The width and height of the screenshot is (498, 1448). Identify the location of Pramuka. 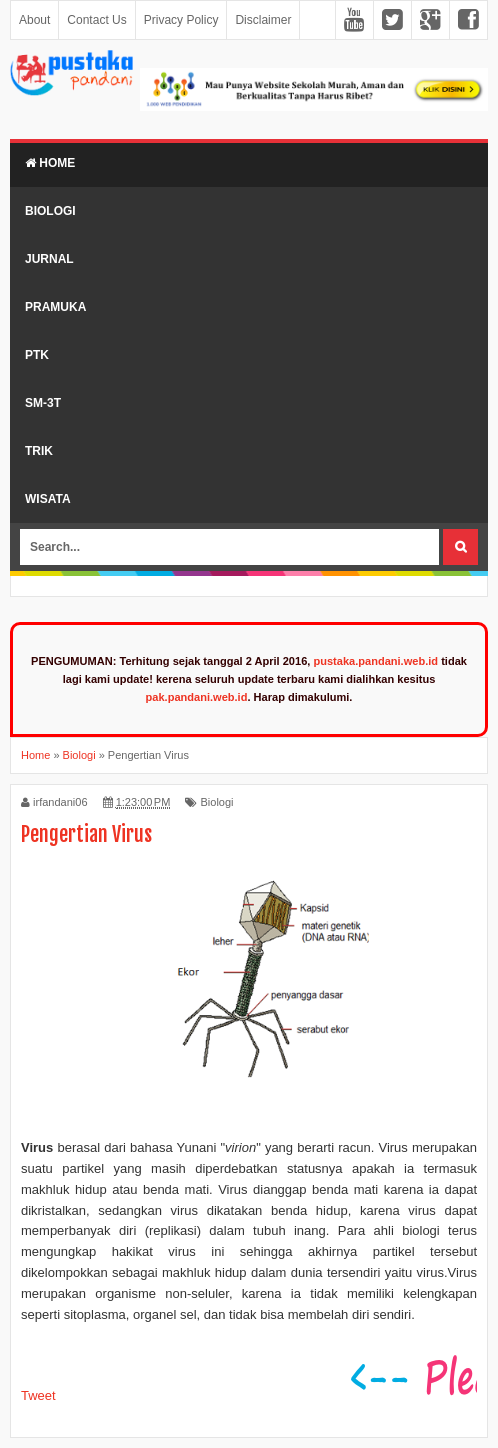
(55, 307).